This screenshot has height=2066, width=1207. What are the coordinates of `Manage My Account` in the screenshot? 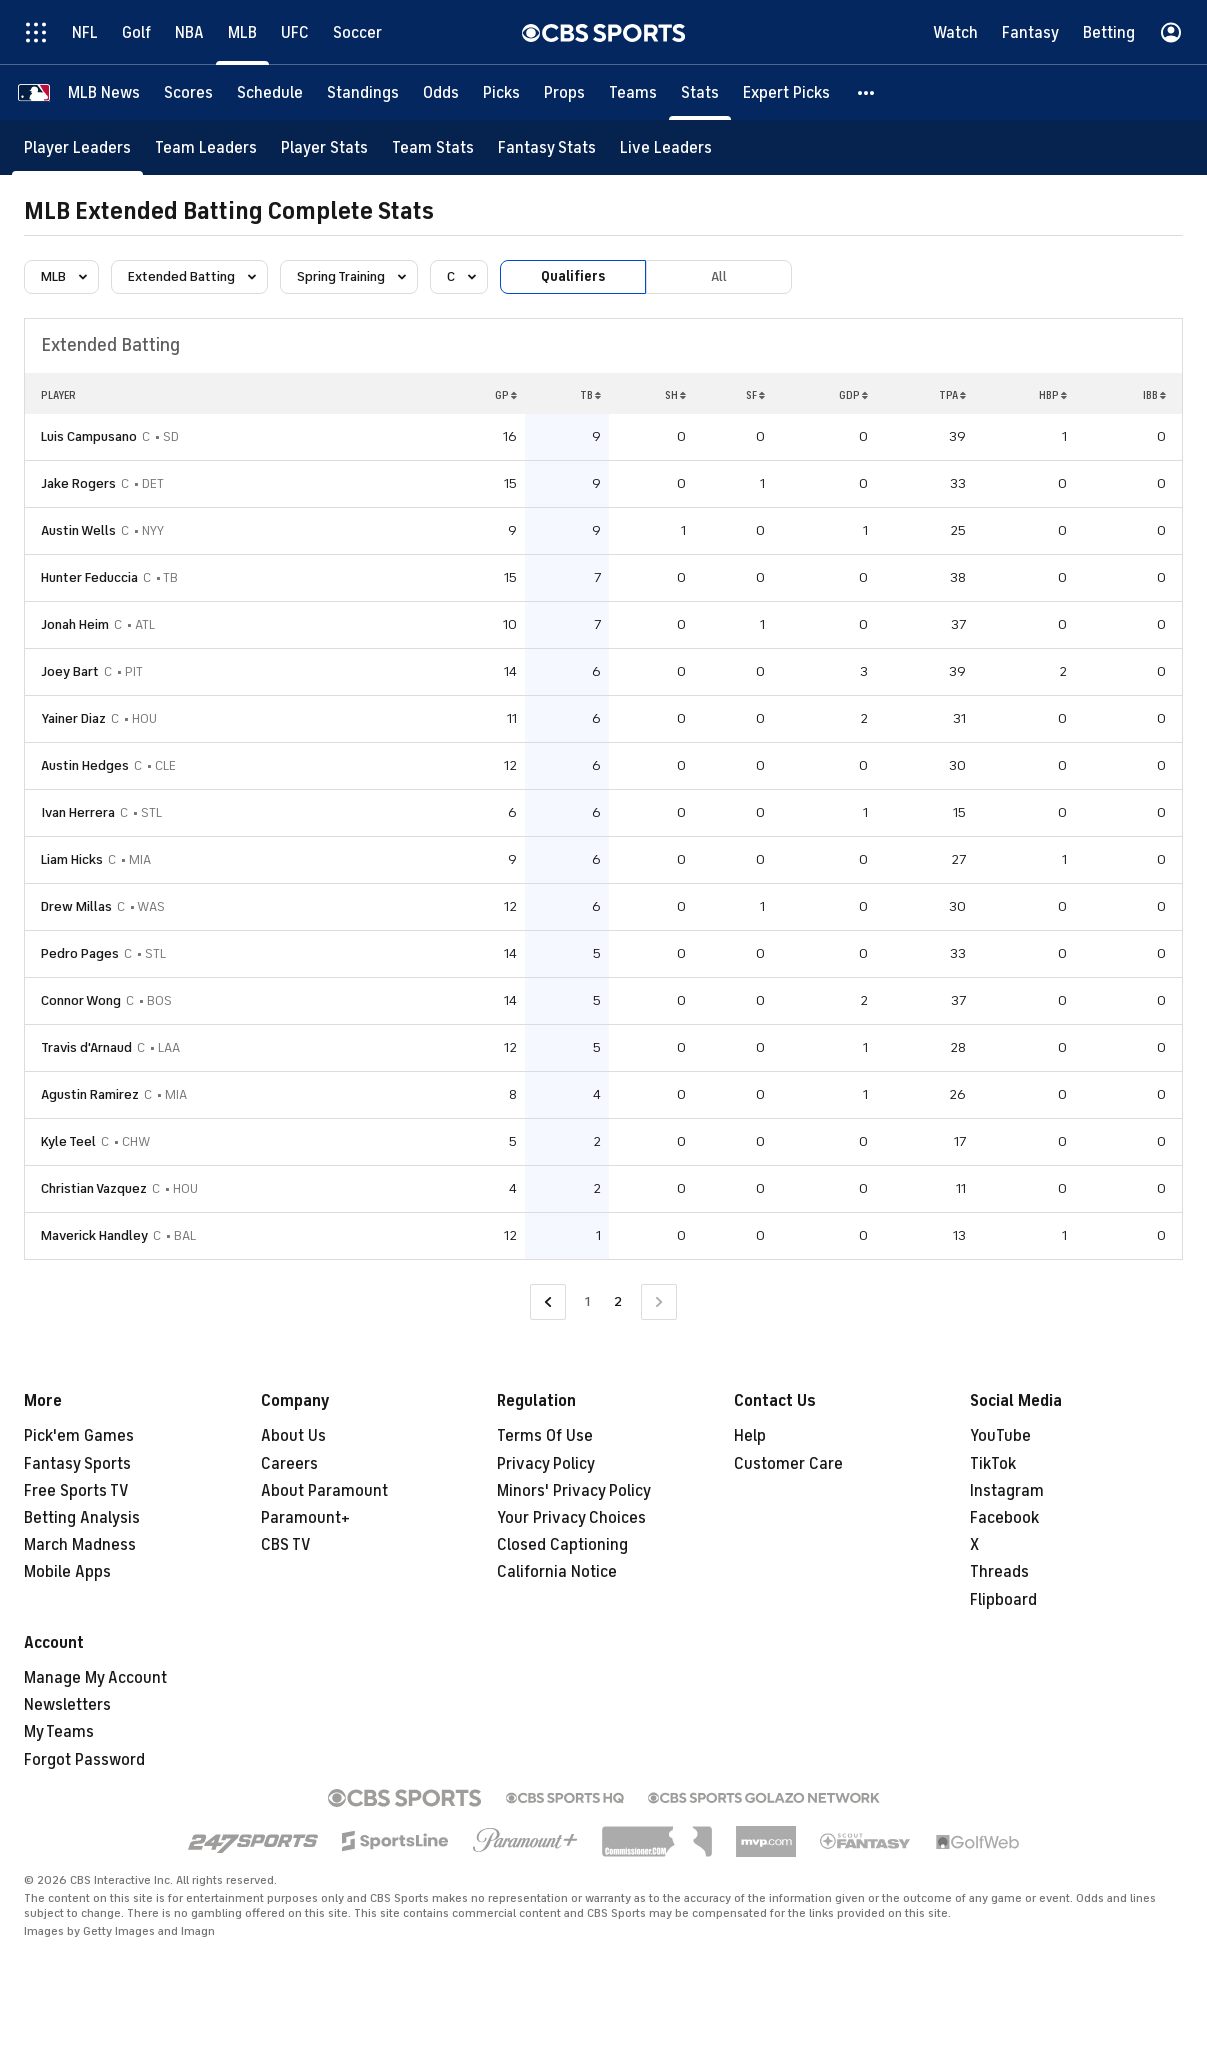 It's located at (95, 1678).